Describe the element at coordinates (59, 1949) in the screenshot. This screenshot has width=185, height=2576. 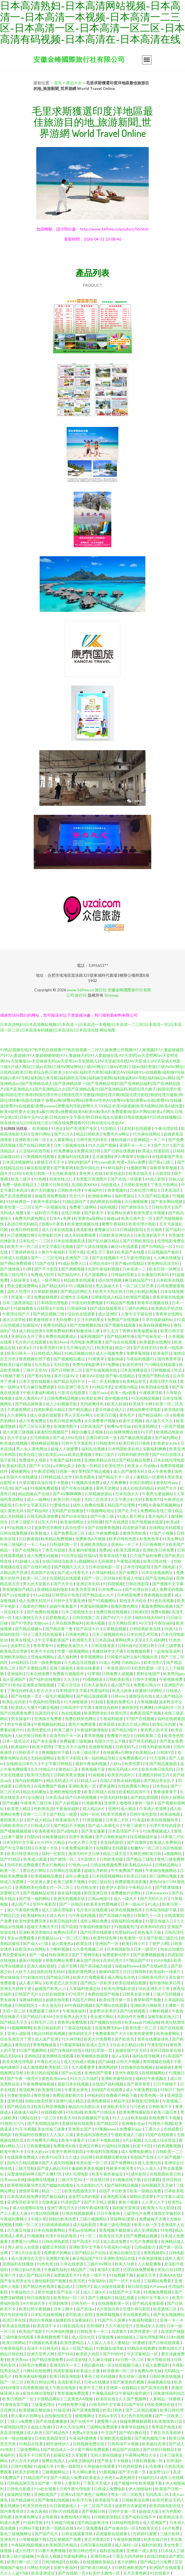
I see `小蝌蚪视频` at that location.